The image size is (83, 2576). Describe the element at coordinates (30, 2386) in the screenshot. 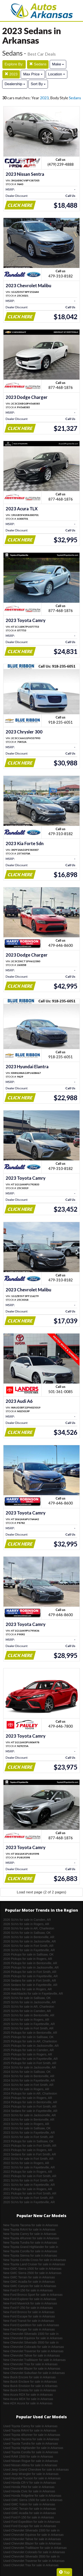

I see `New Buick Envision for sale in Arkansas` at that location.